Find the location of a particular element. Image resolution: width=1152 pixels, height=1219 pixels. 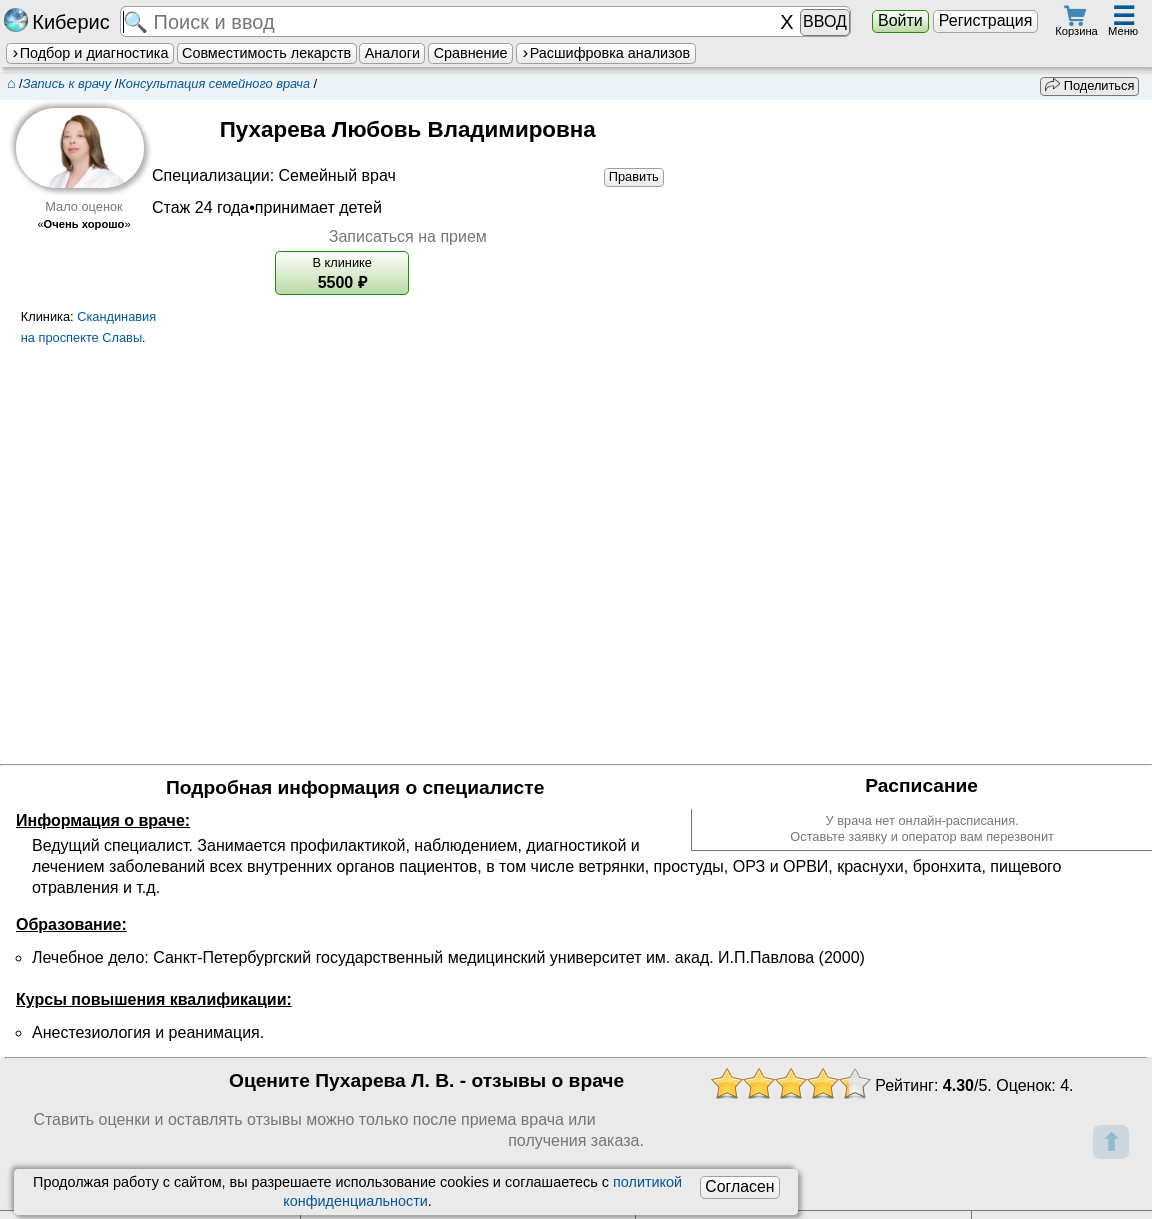

Сравнение is located at coordinates (471, 53).